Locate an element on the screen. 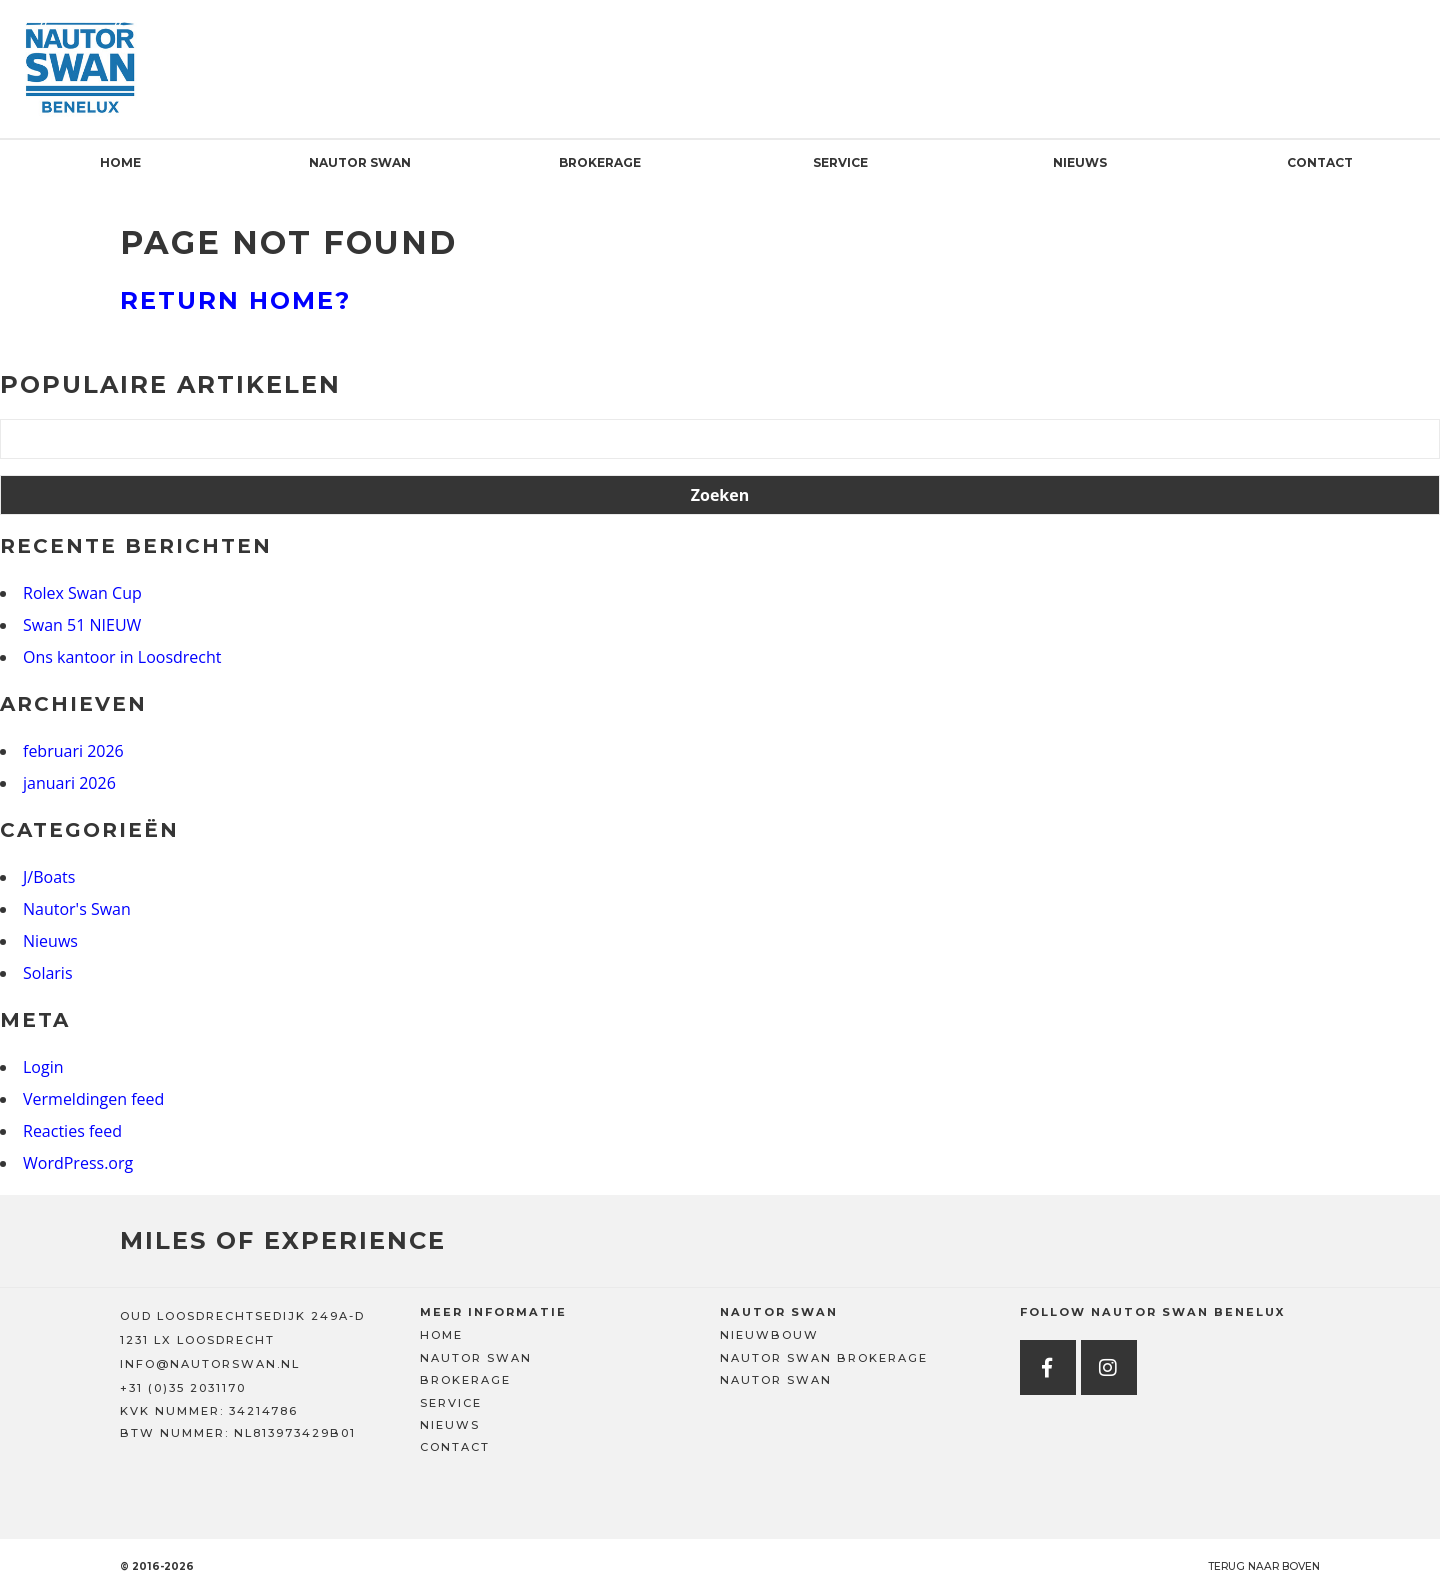 The height and width of the screenshot is (1595, 1440). Rolex Swan Cup is located at coordinates (82, 593).